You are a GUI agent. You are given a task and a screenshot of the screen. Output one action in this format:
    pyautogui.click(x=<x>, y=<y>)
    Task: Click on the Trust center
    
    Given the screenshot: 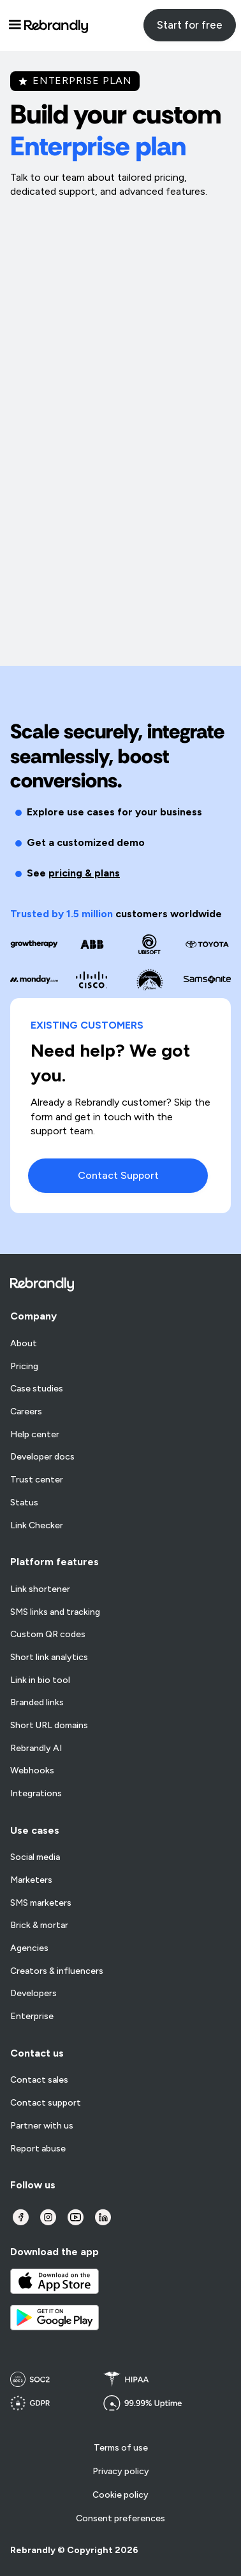 What is the action you would take?
    pyautogui.click(x=36, y=1480)
    